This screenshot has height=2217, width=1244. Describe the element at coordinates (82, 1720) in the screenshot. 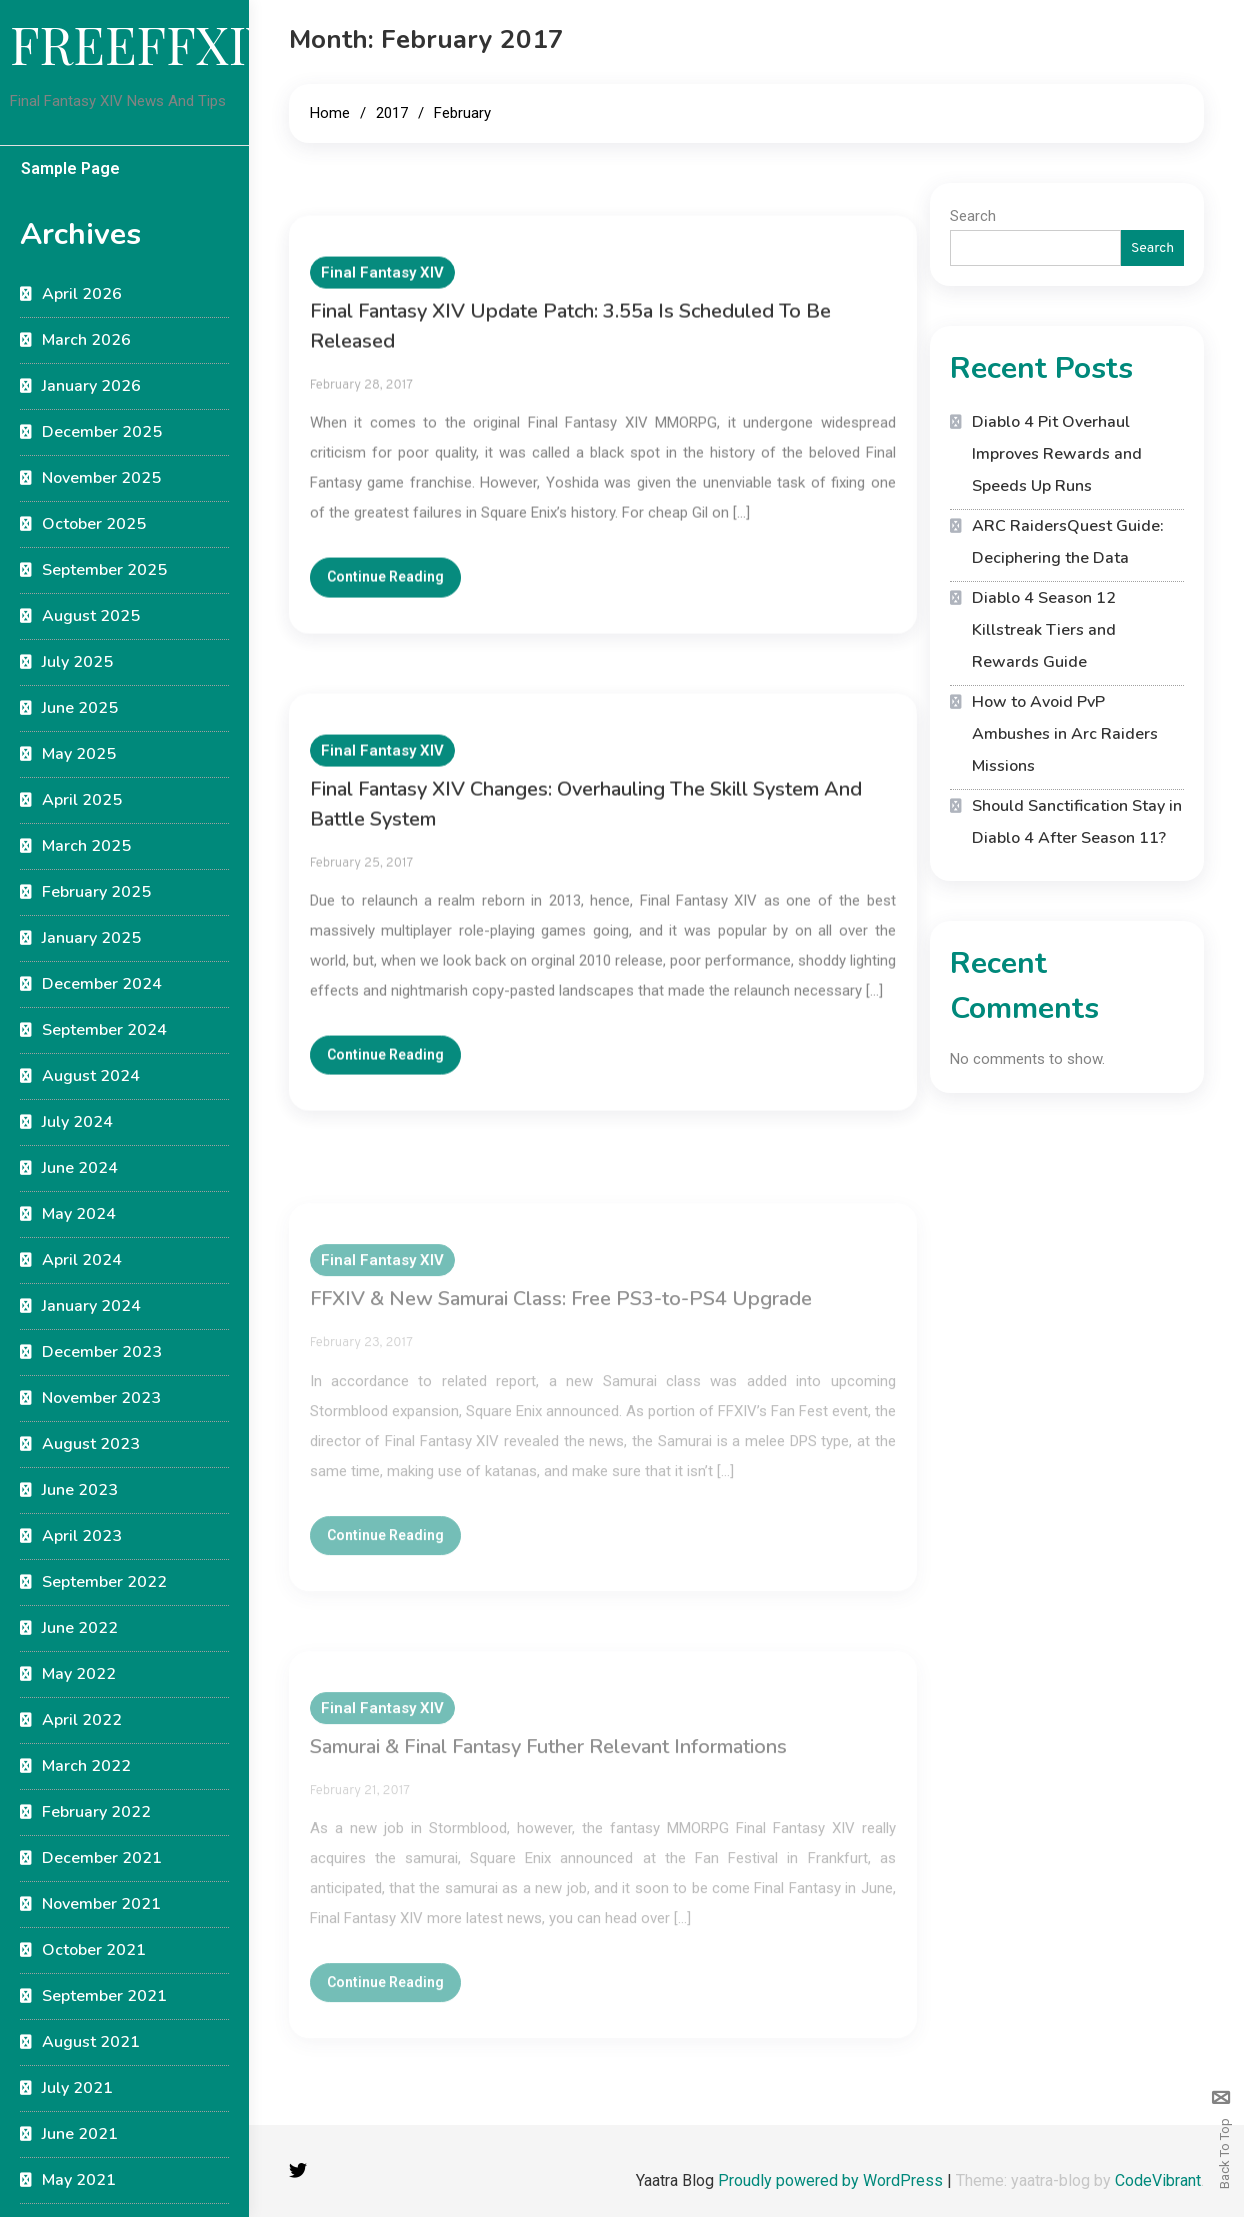

I see `April 2022` at that location.